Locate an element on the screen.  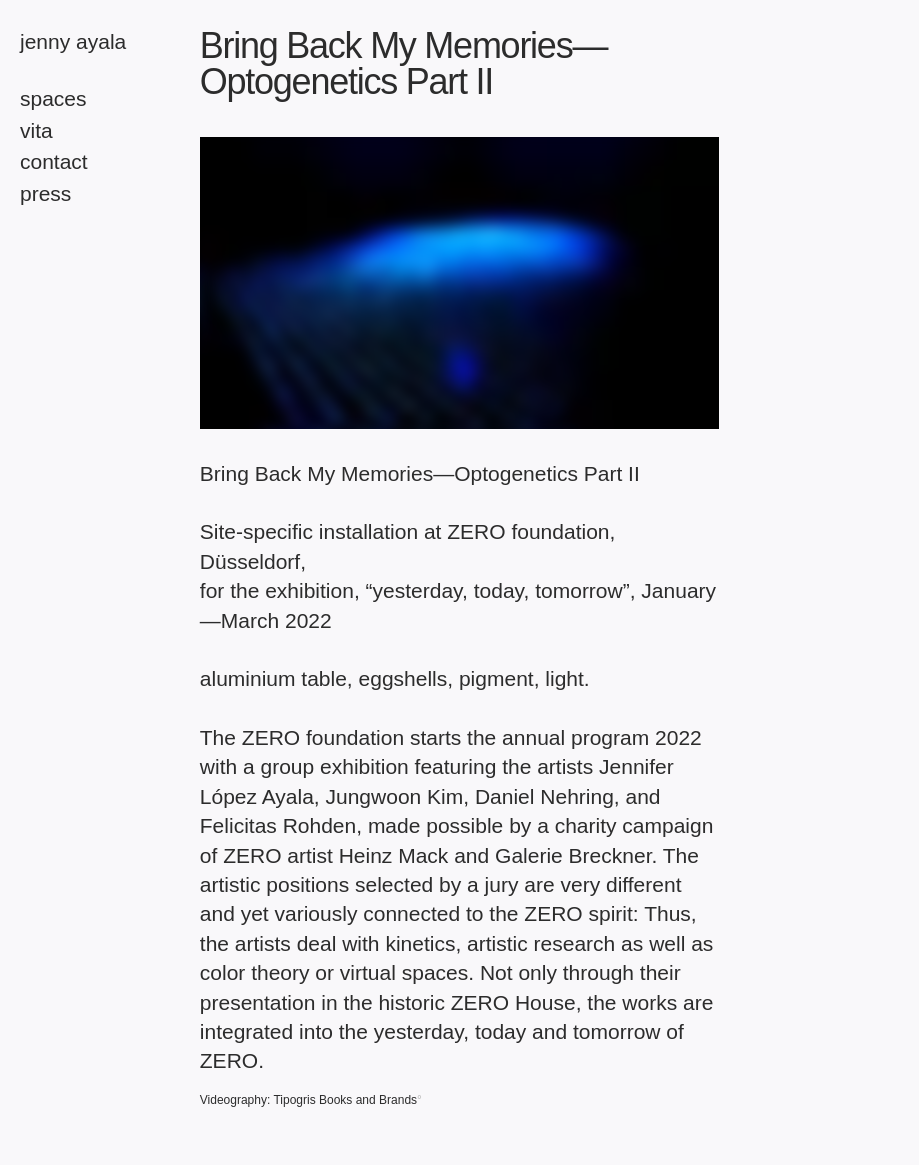
press is located at coordinates (45, 193).